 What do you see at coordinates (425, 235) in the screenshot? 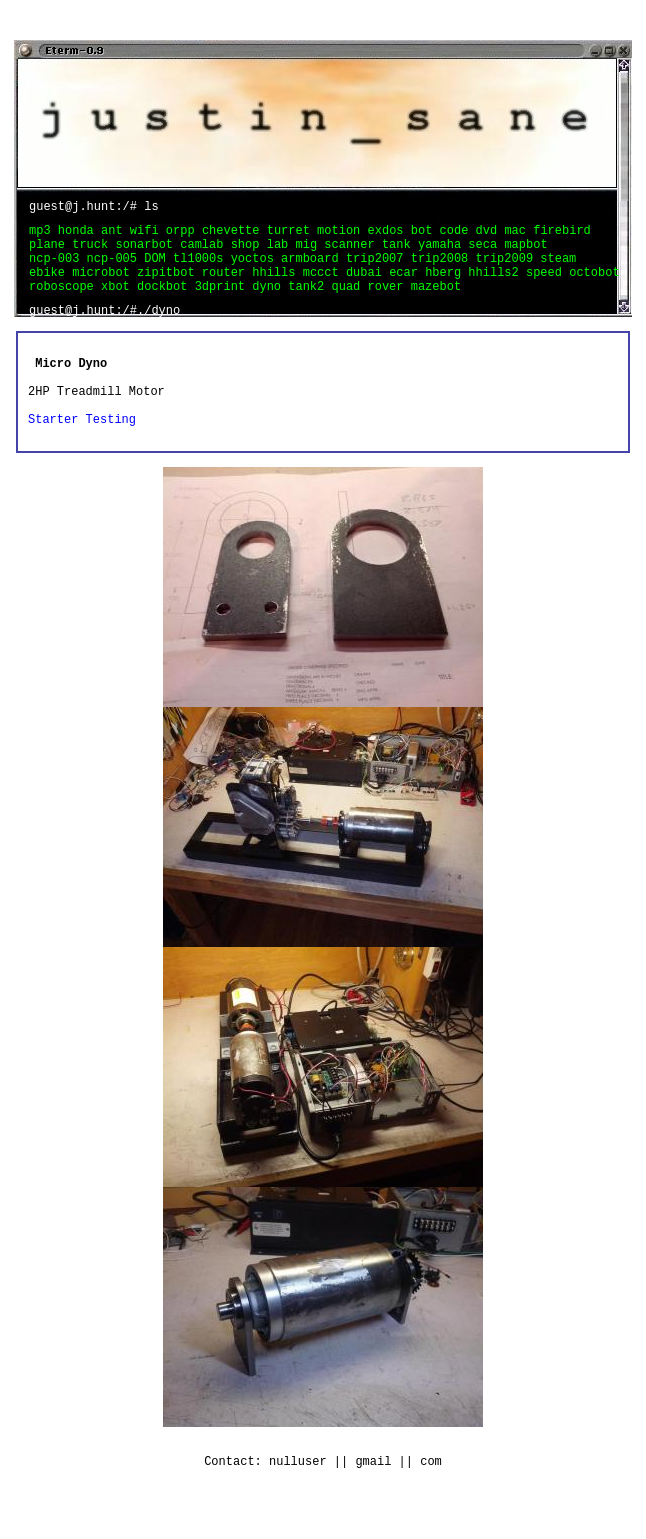
I see `bot` at bounding box center [425, 235].